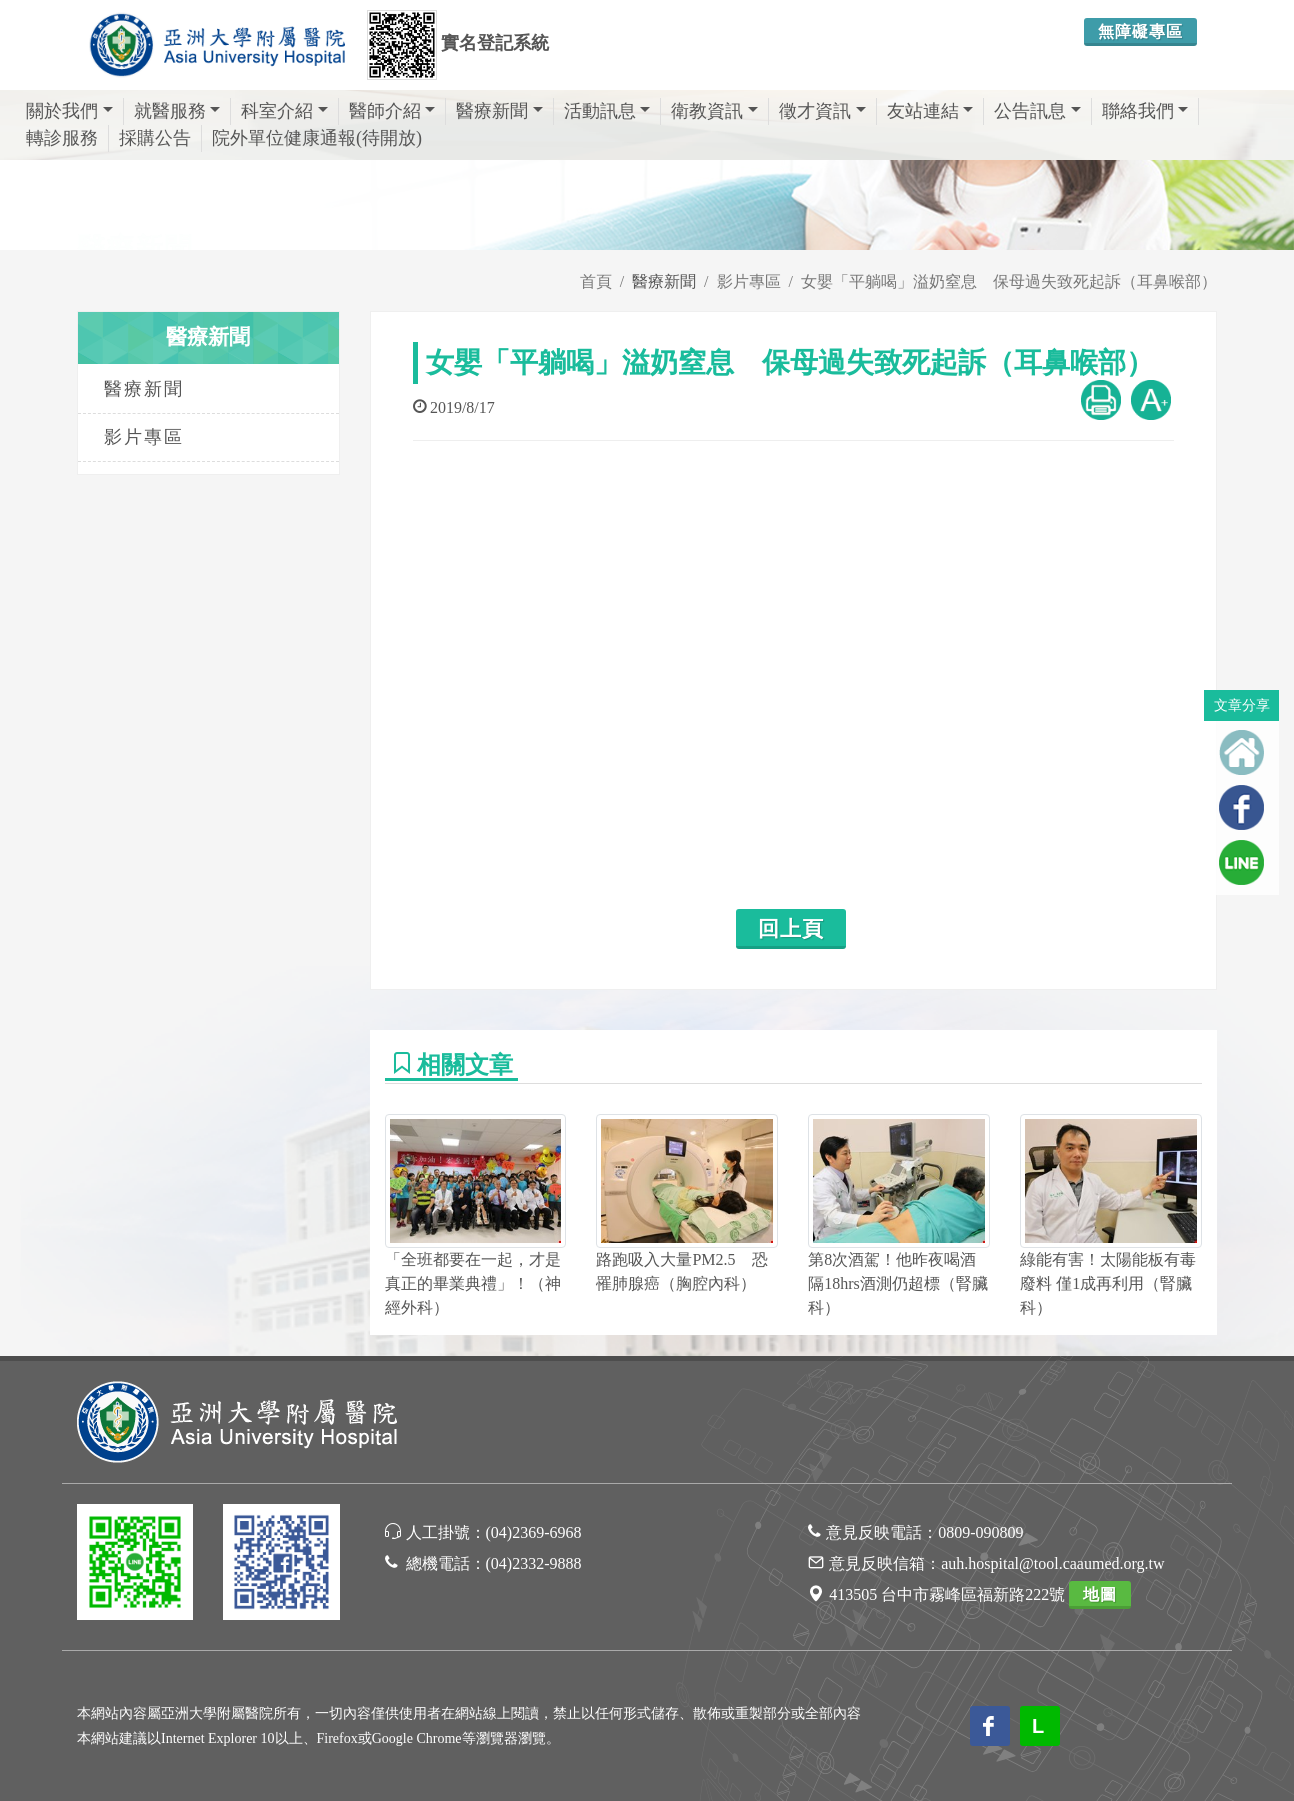  Describe the element at coordinates (62, 138) in the screenshot. I see `轉診服務` at that location.